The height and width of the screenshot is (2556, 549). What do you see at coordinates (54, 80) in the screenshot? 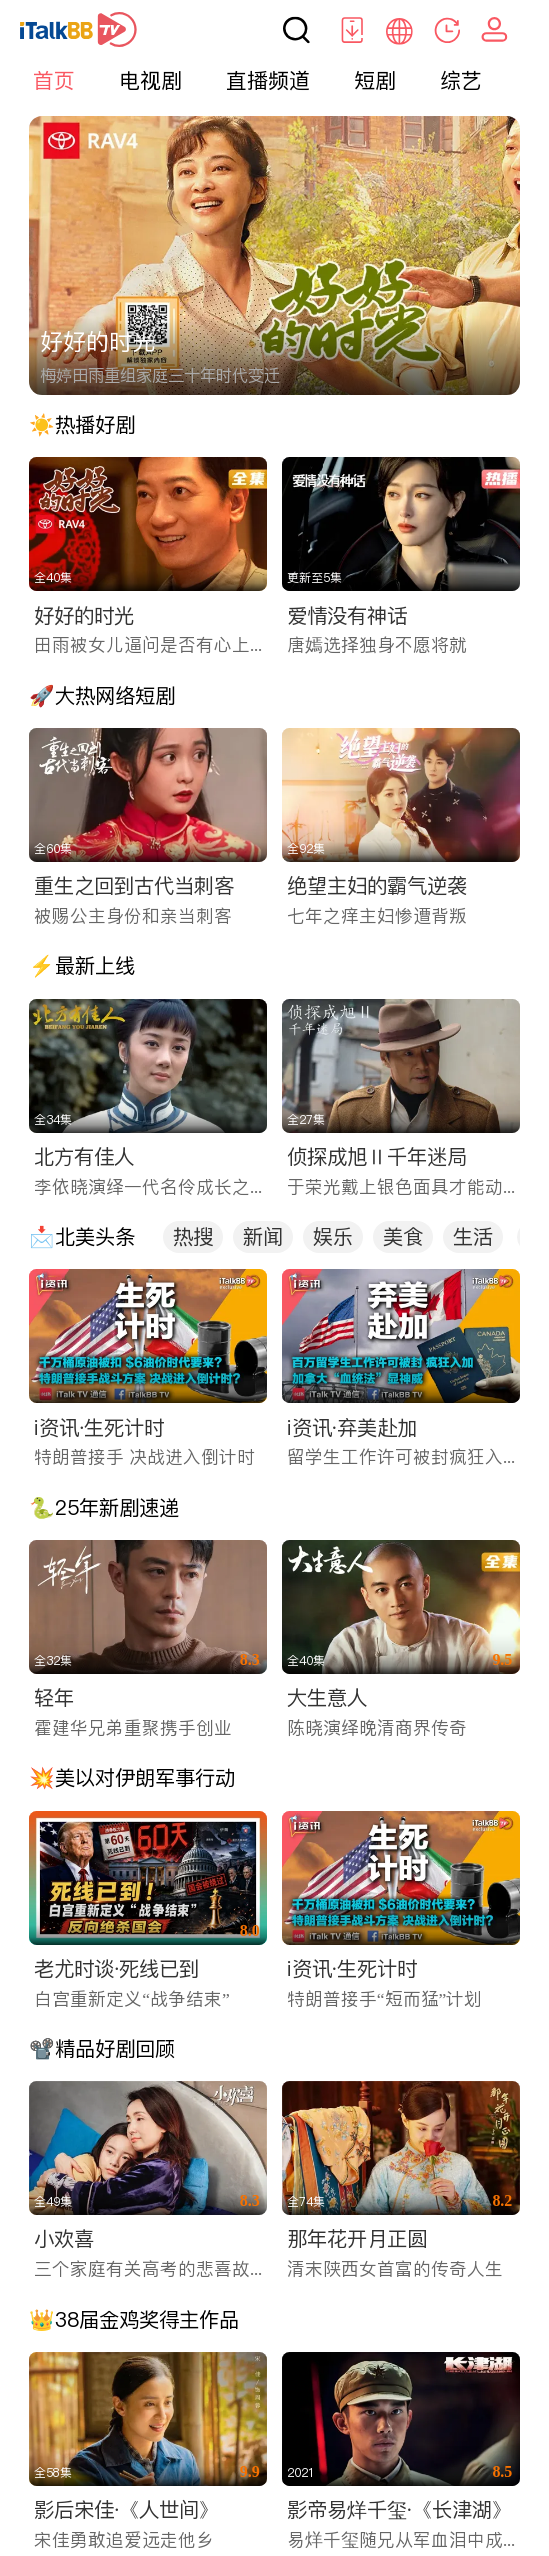
I see `首页` at bounding box center [54, 80].